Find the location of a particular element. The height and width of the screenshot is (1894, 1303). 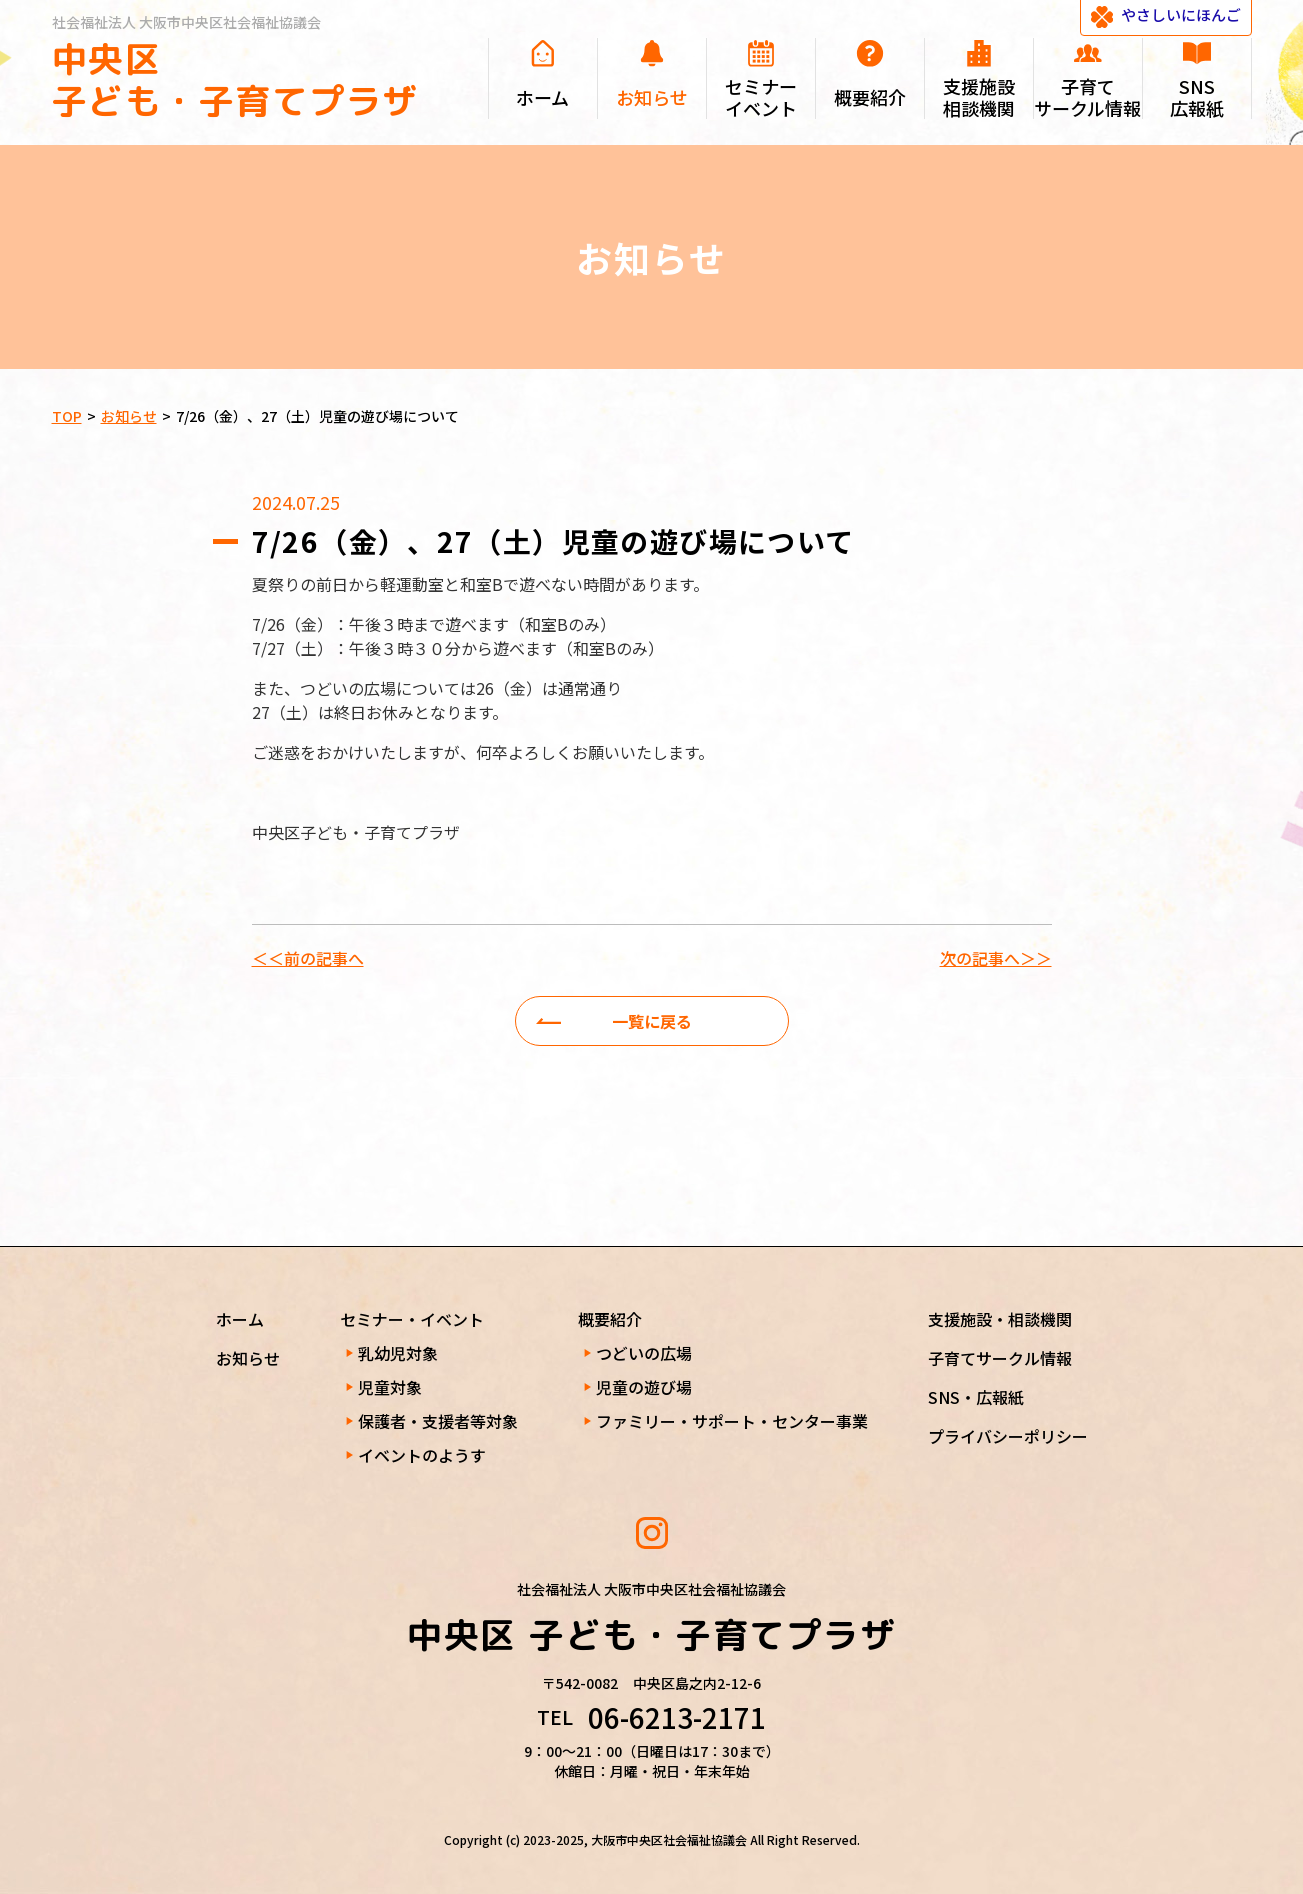

セミナー・イベント is located at coordinates (412, 1319).